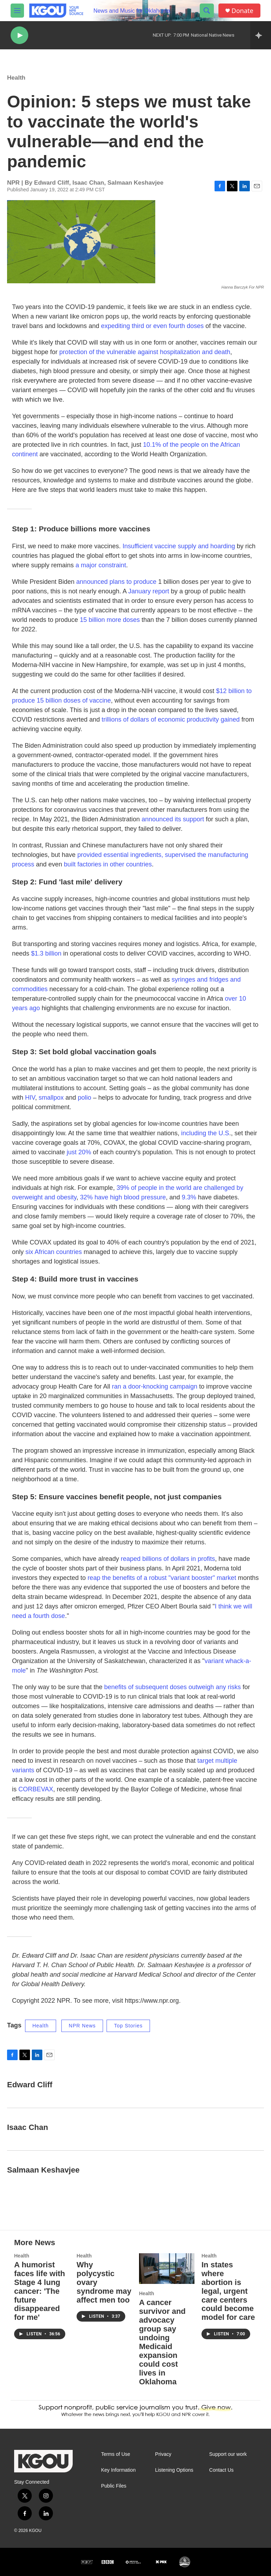 Image resolution: width=271 pixels, height=2576 pixels. I want to click on just 20%, so click(79, 1152).